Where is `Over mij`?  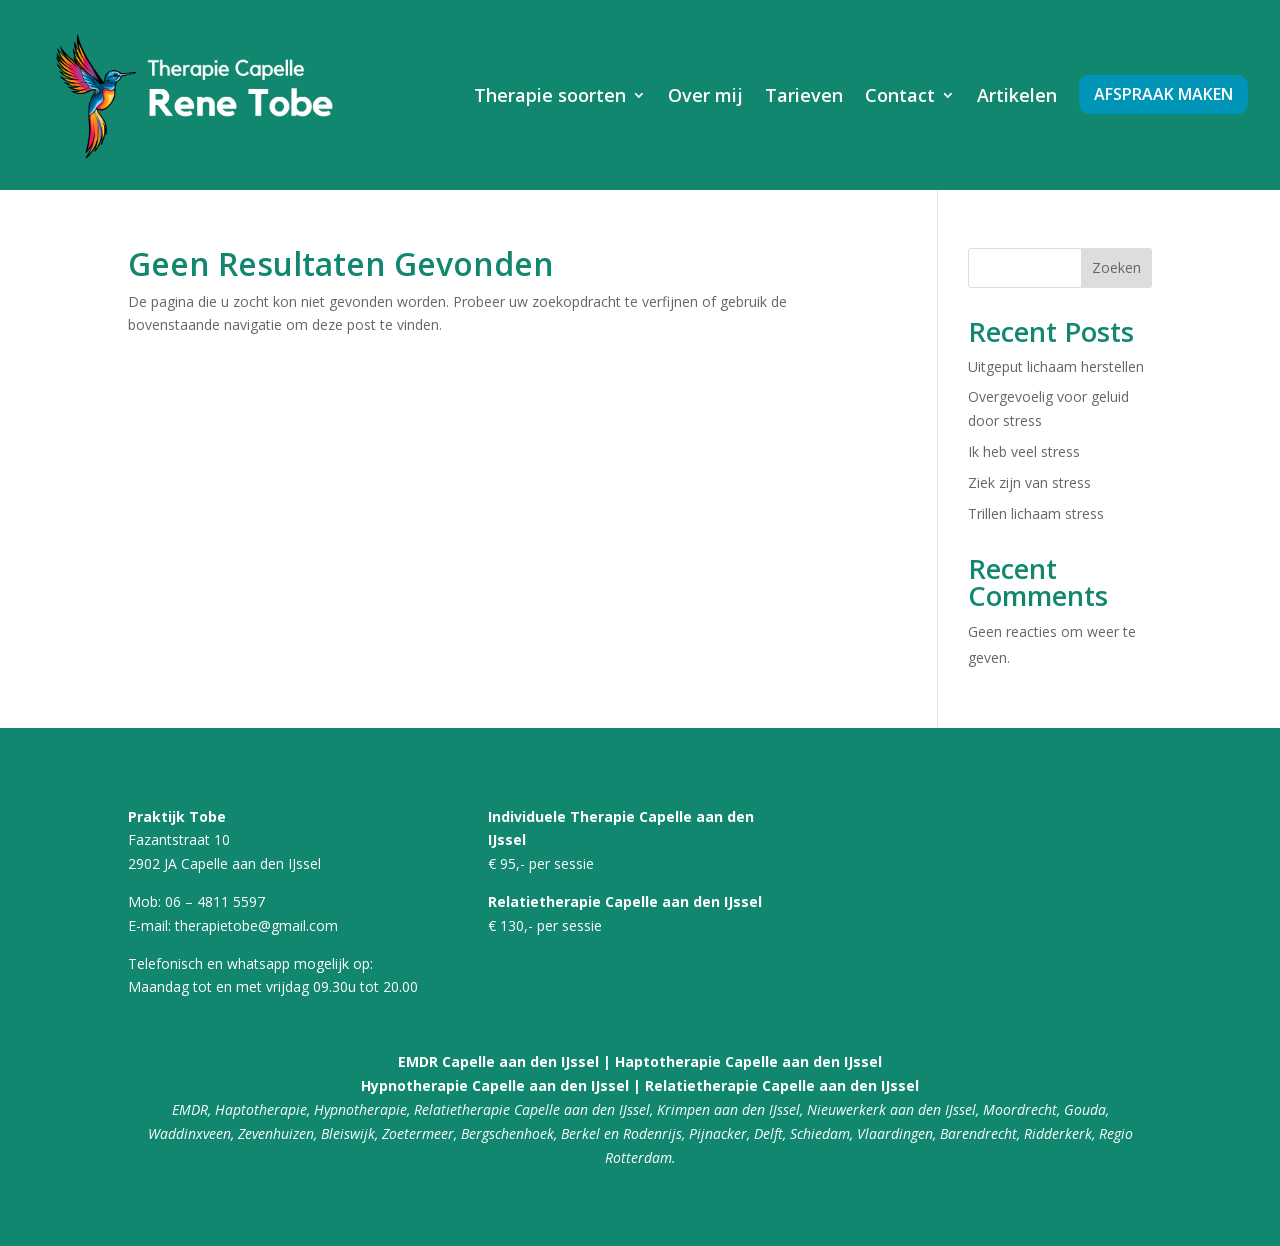 Over mij is located at coordinates (705, 95).